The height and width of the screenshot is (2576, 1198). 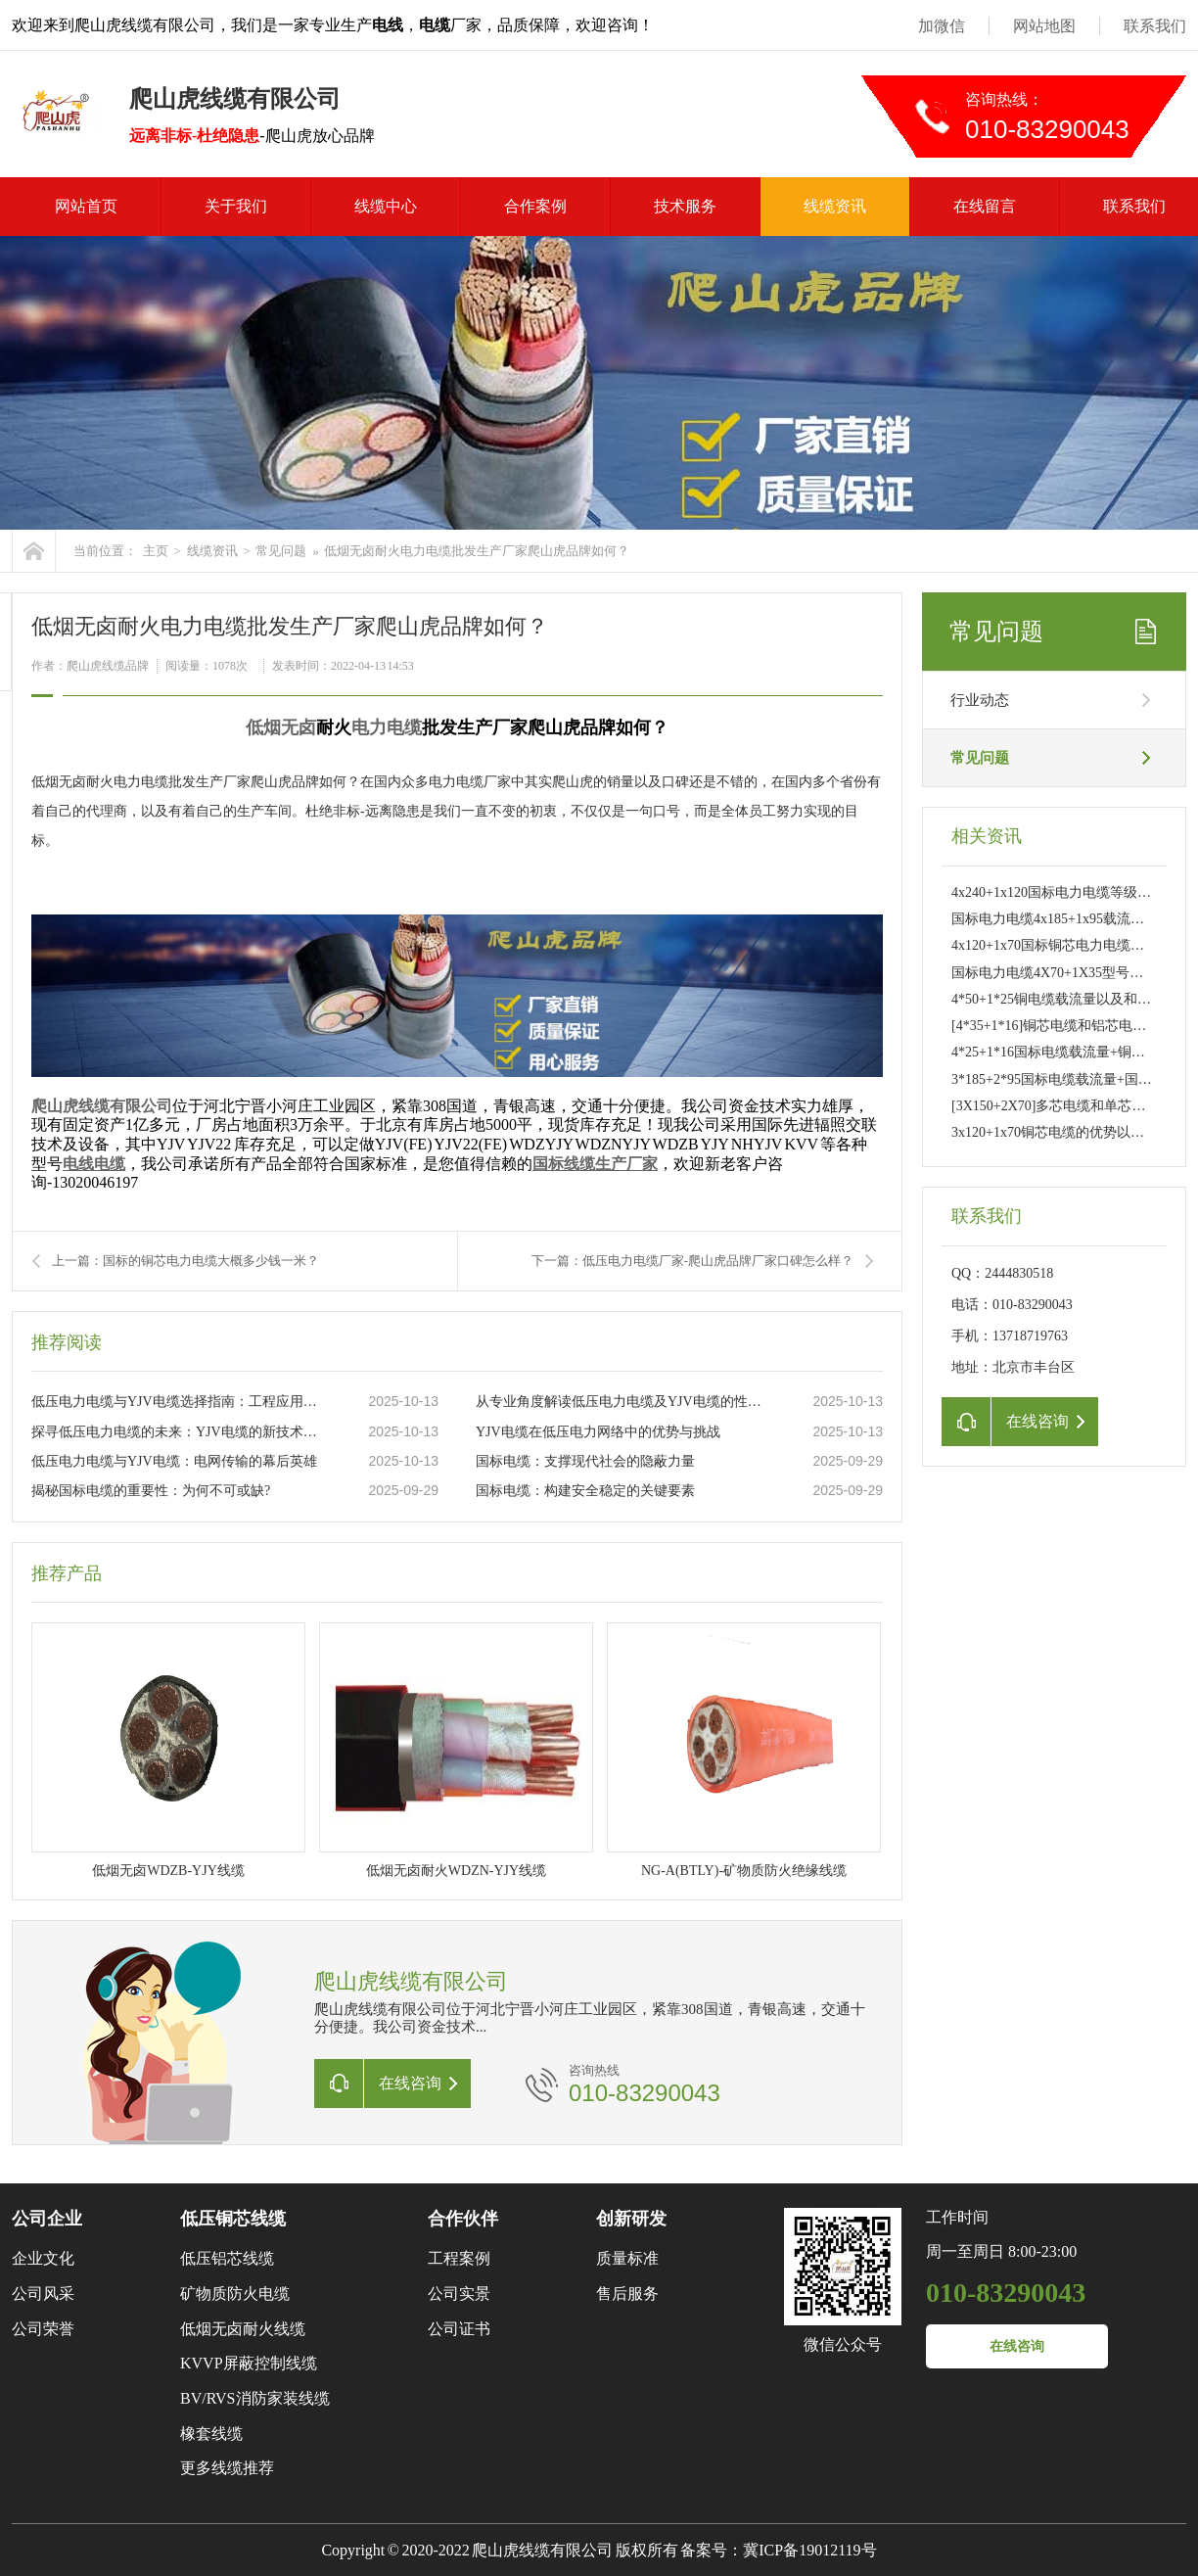 I want to click on 电力电缆, so click(x=386, y=727).